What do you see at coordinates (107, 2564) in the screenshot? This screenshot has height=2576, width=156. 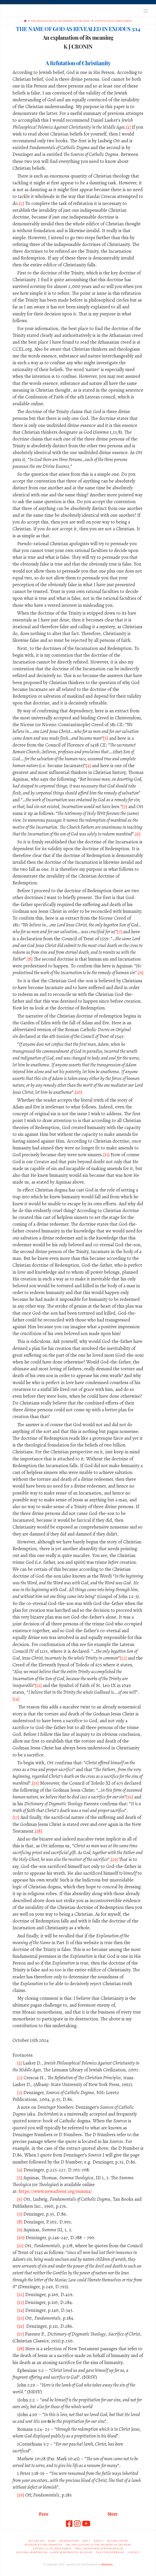 I see `Nexomos` at bounding box center [107, 2564].